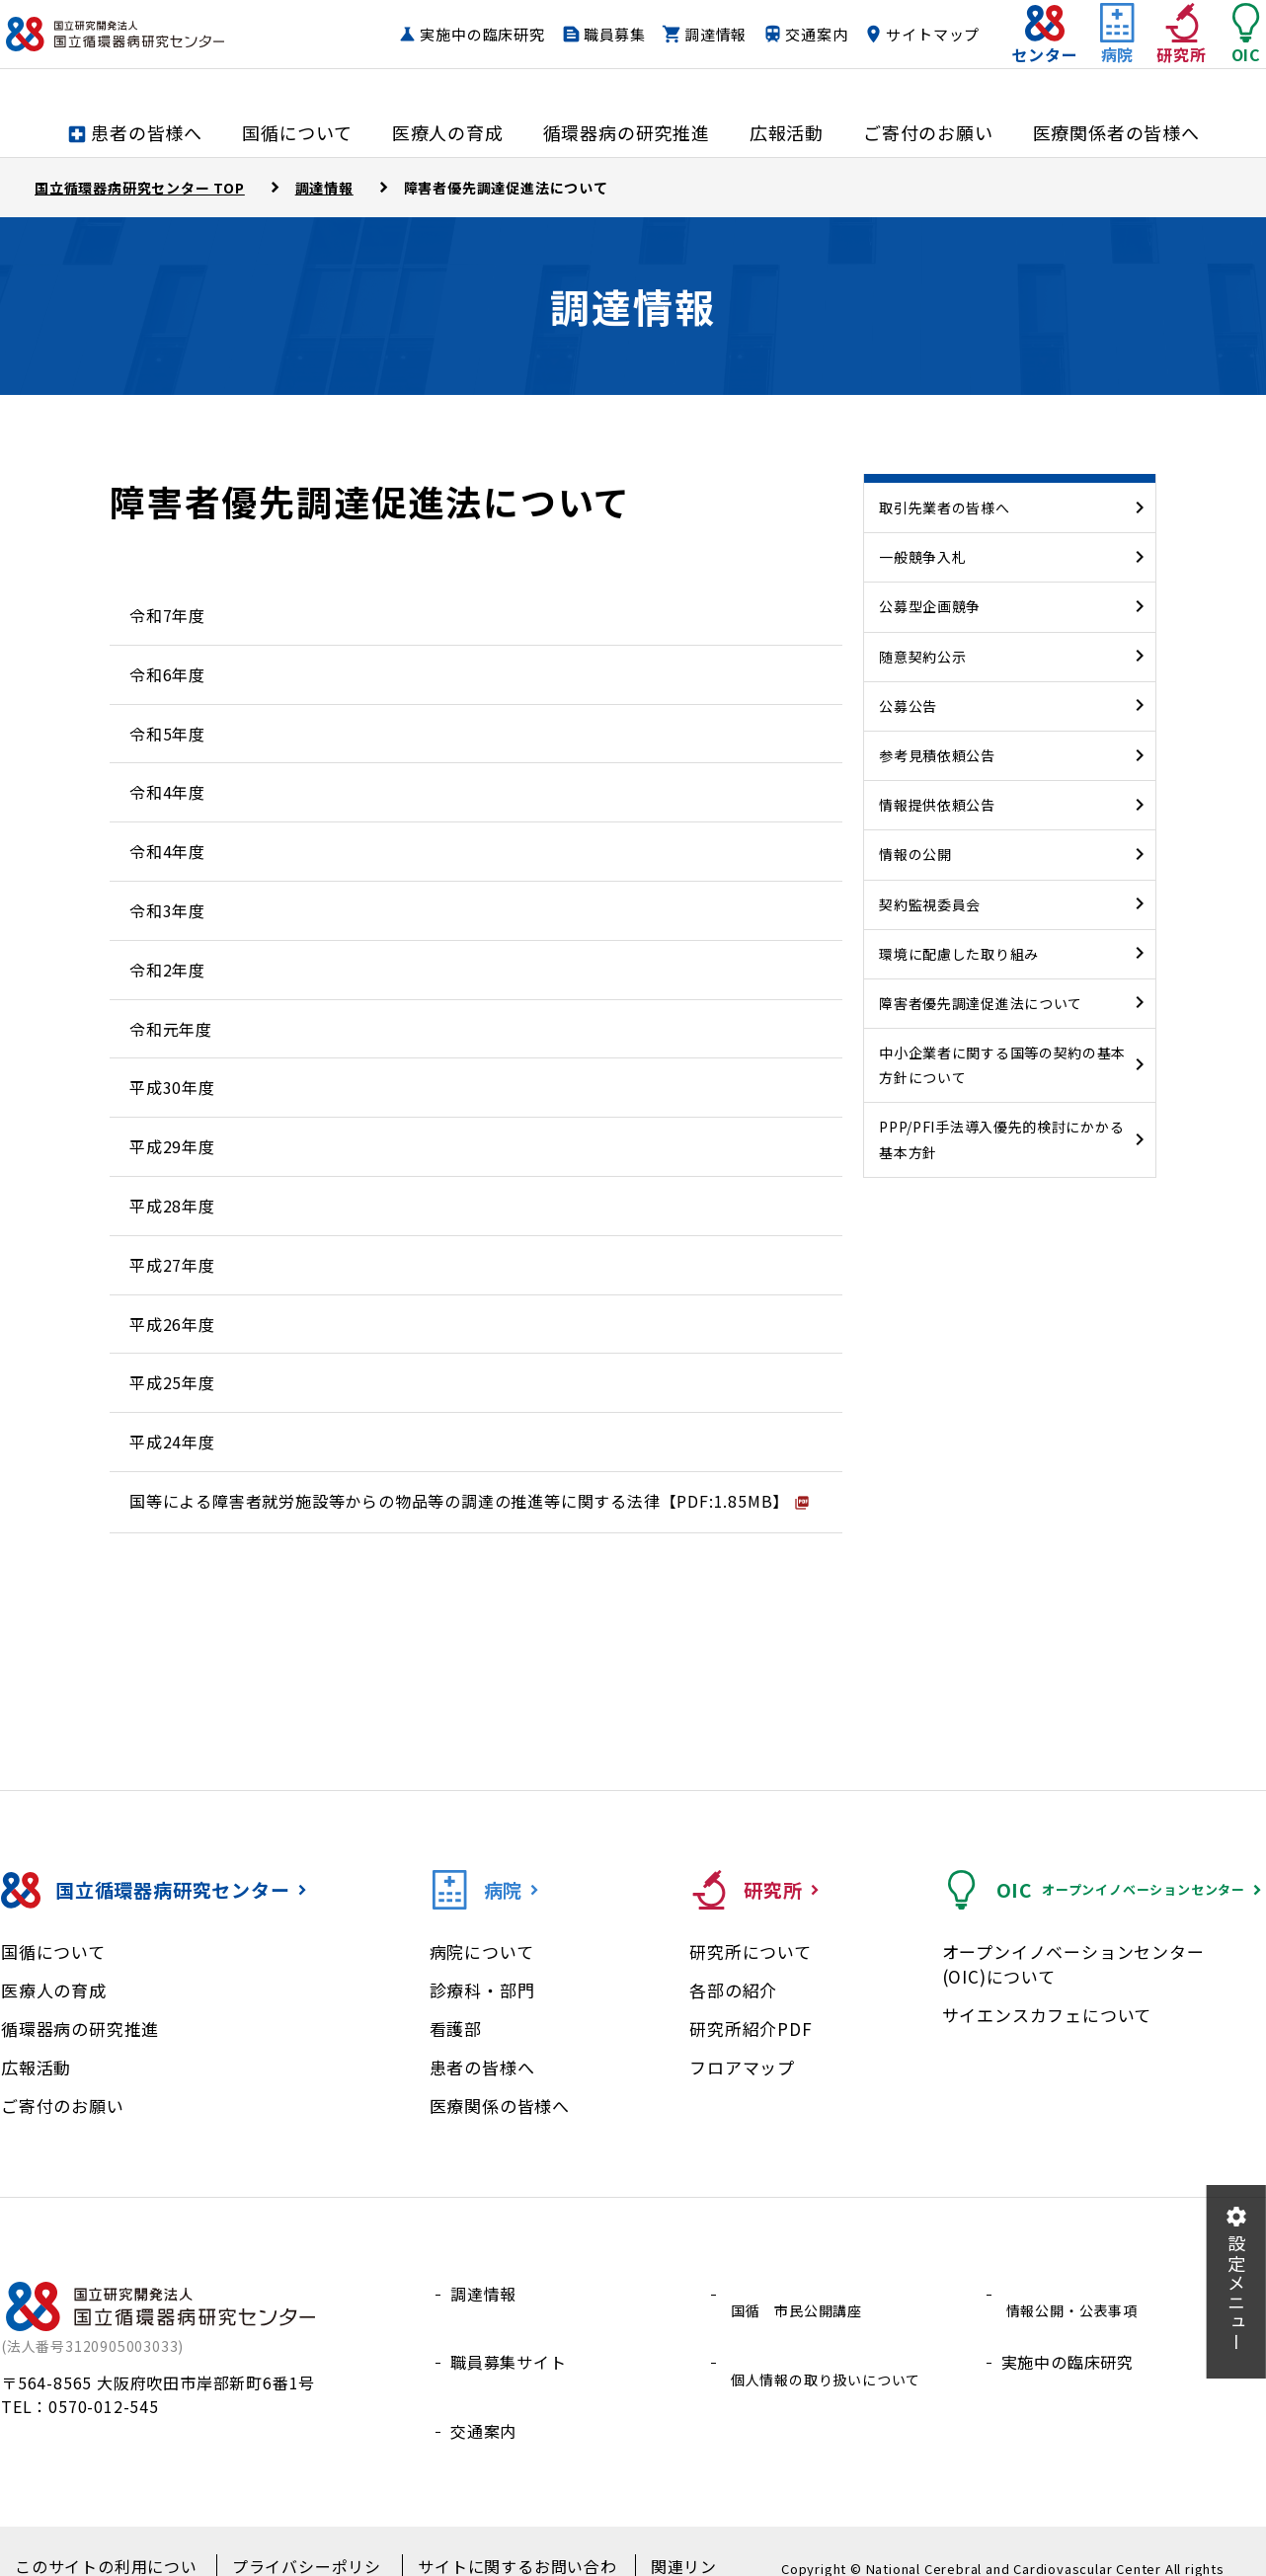 The height and width of the screenshot is (2576, 1266). What do you see at coordinates (733, 1990) in the screenshot?
I see `各部の紹介` at bounding box center [733, 1990].